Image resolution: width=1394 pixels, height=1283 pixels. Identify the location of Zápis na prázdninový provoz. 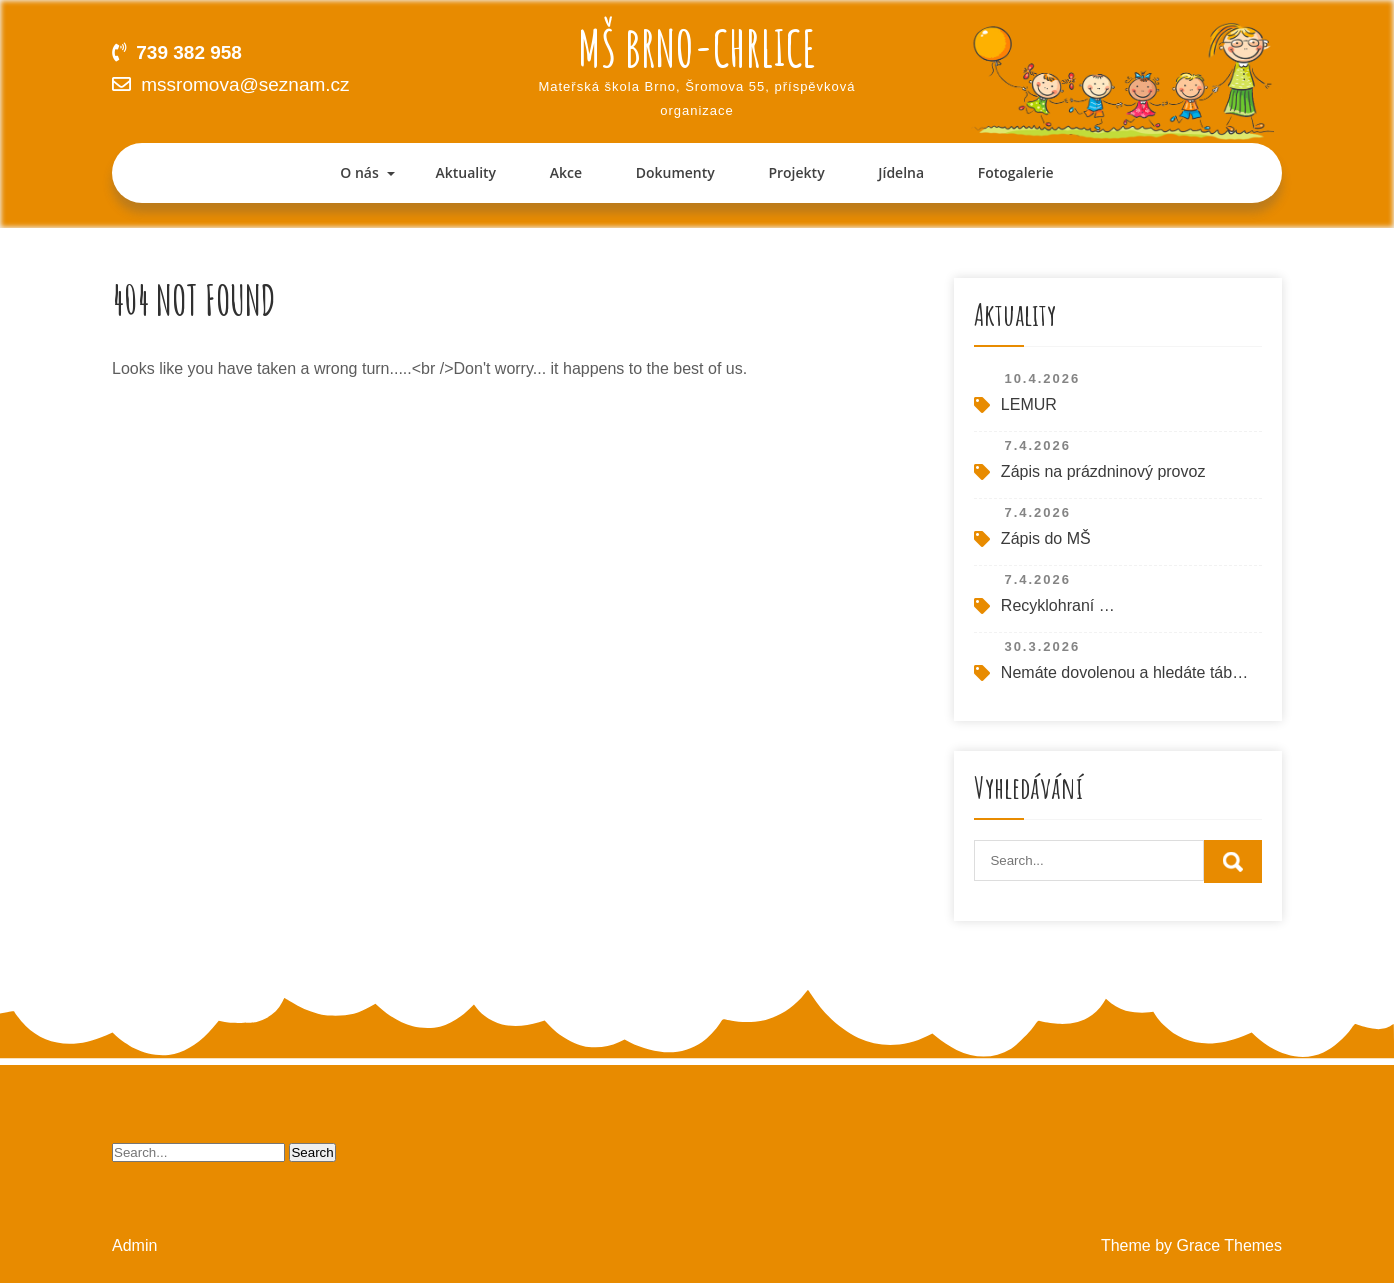
(1103, 471).